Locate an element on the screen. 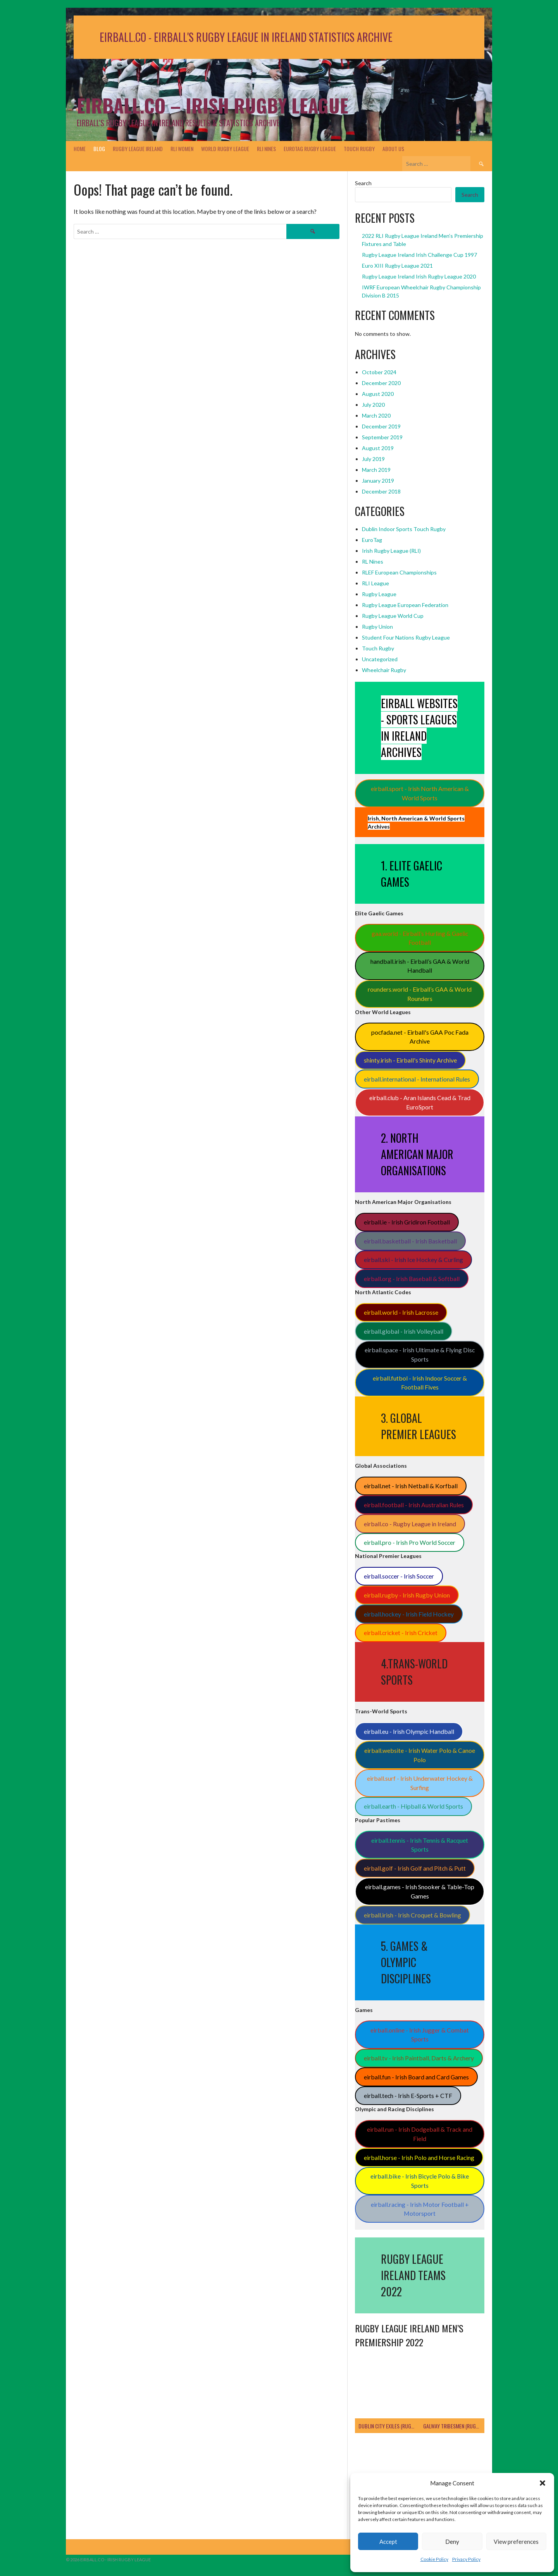 The height and width of the screenshot is (2576, 558). Student Four Nations Rugby League is located at coordinates (406, 637).